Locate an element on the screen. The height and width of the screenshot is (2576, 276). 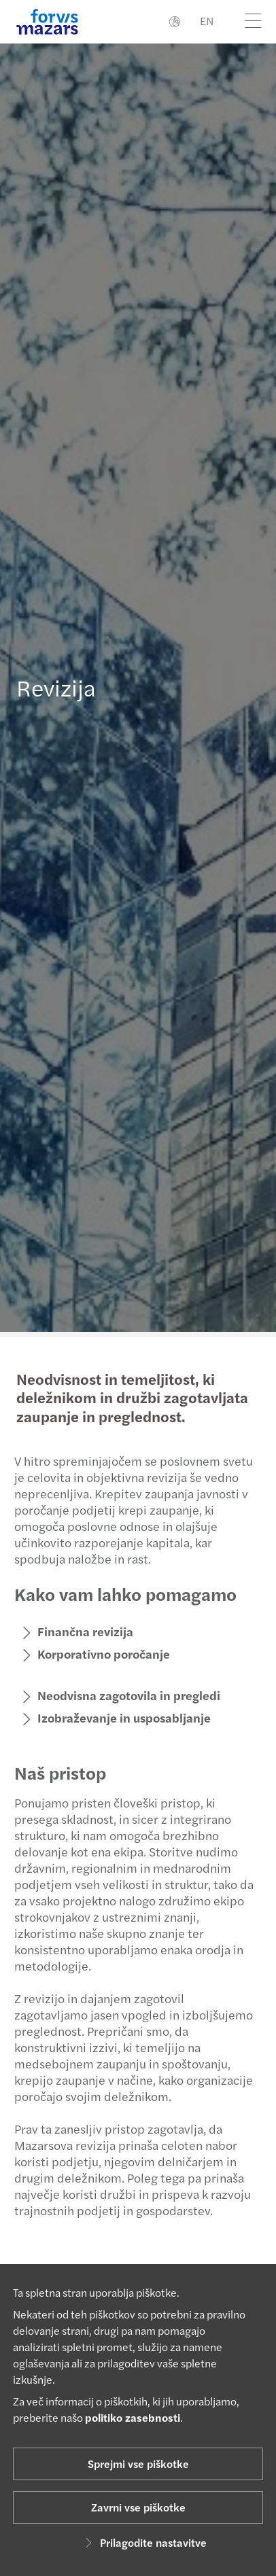
Korporativno poročanje is located at coordinates (97, 1653).